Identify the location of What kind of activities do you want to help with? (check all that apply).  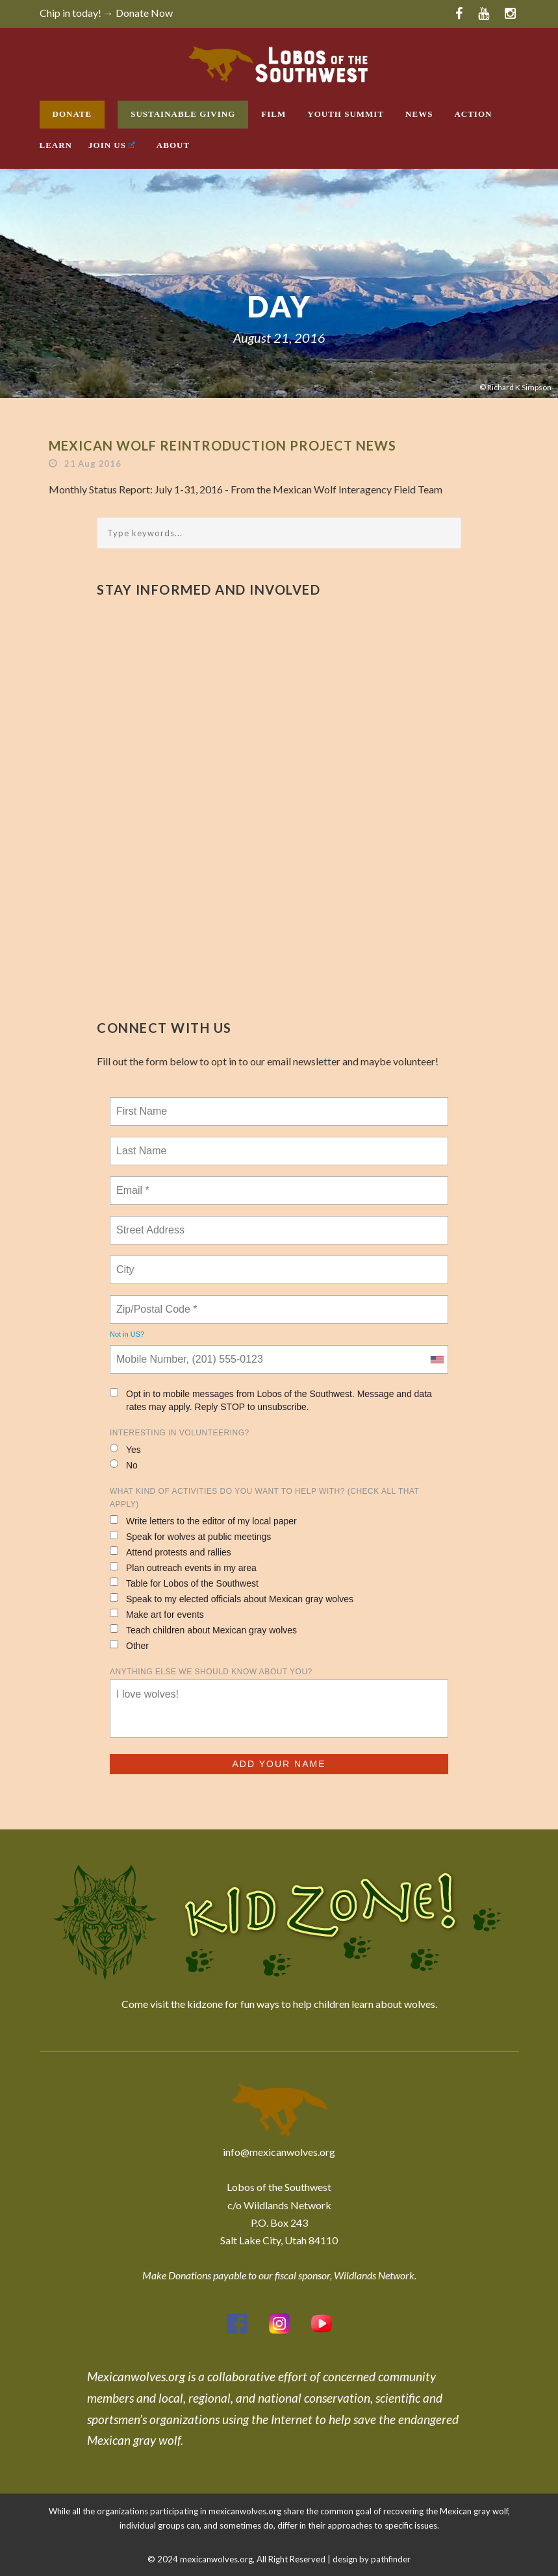
(264, 1498).